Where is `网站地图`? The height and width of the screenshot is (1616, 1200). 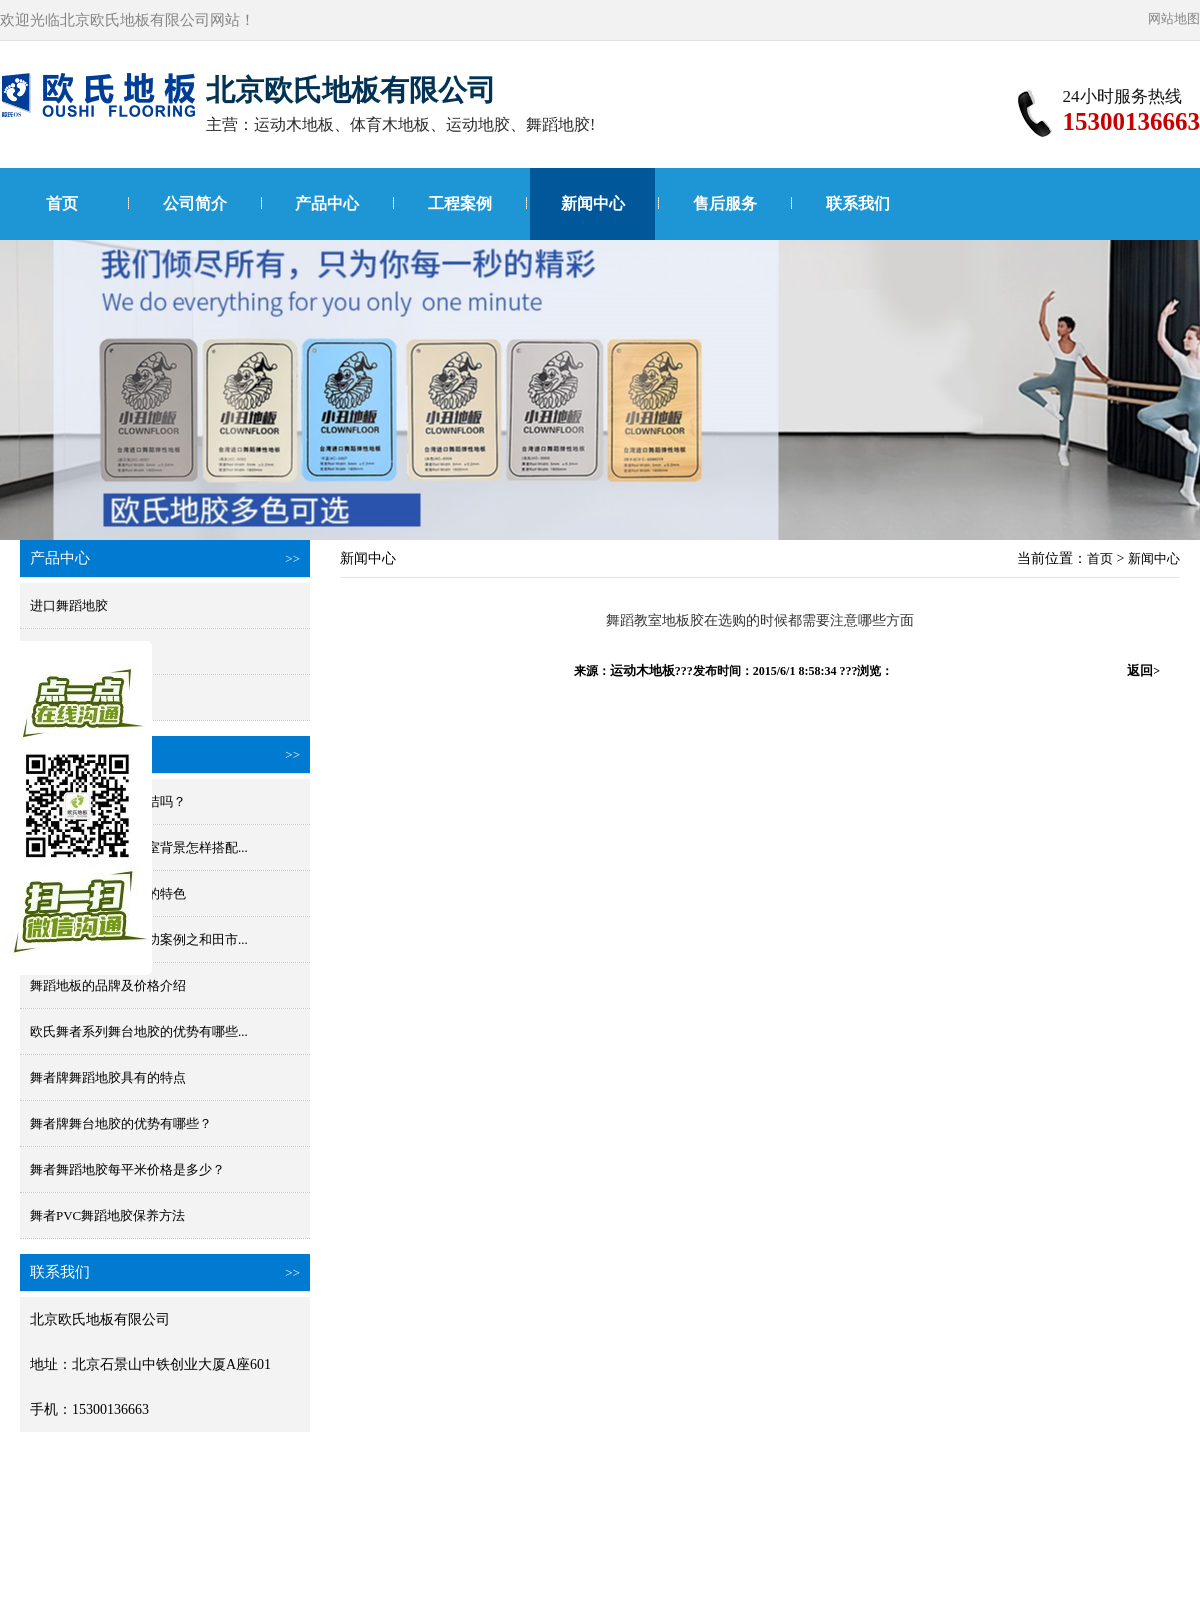 网站地图 is located at coordinates (1174, 18).